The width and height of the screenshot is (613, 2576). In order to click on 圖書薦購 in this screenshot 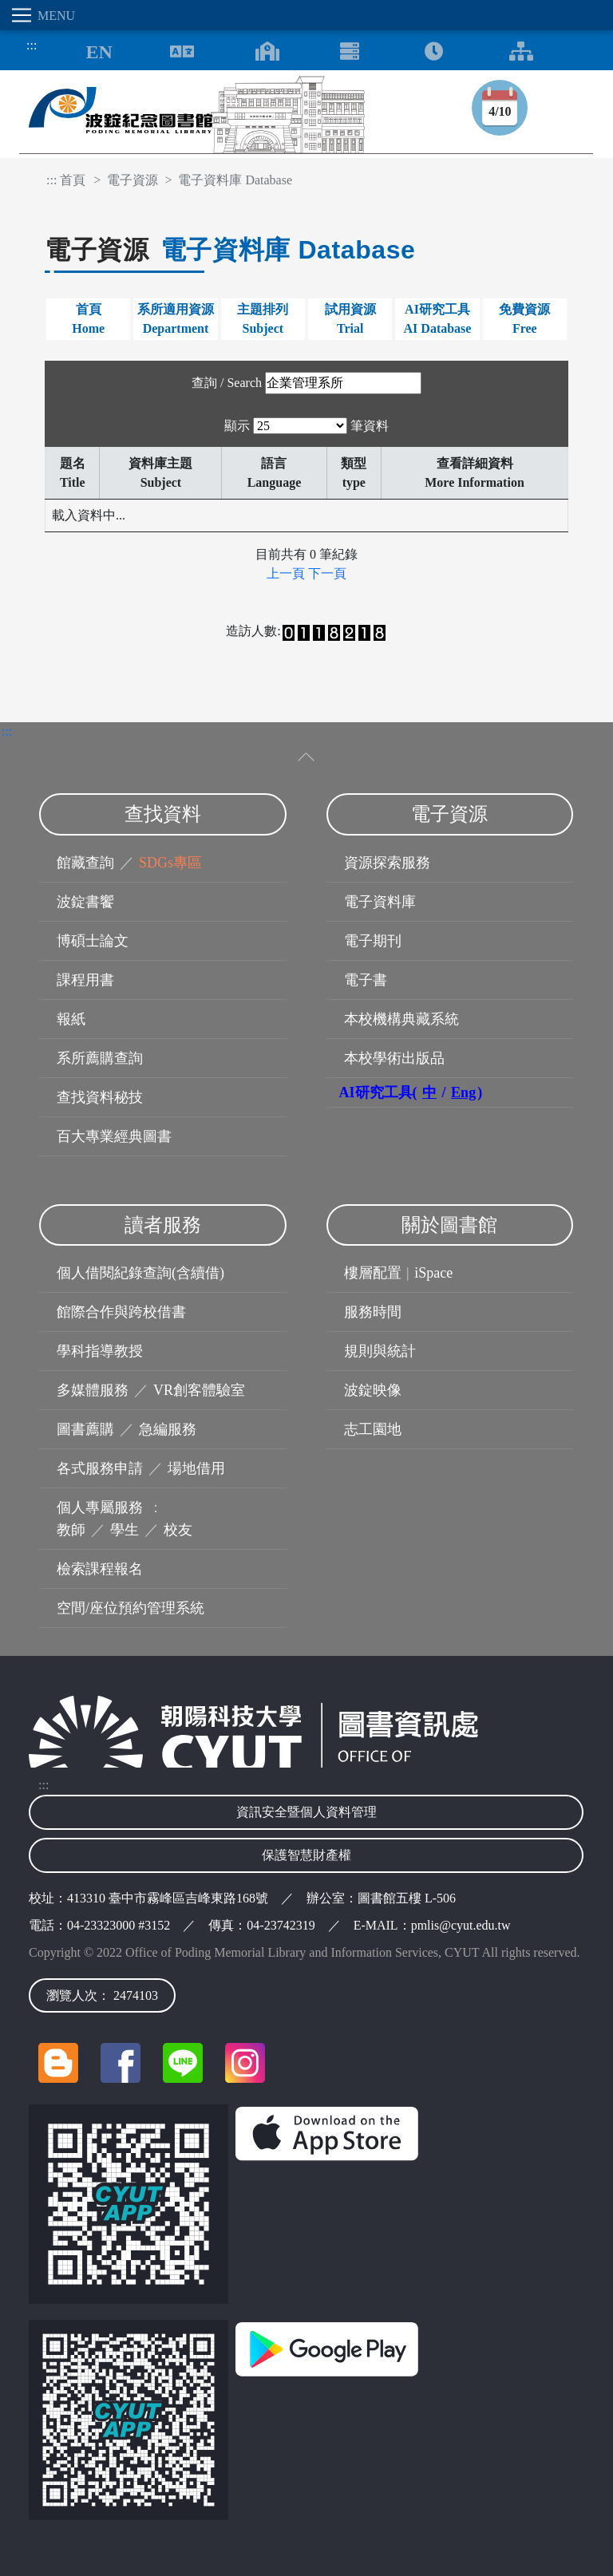, I will do `click(85, 1429)`.